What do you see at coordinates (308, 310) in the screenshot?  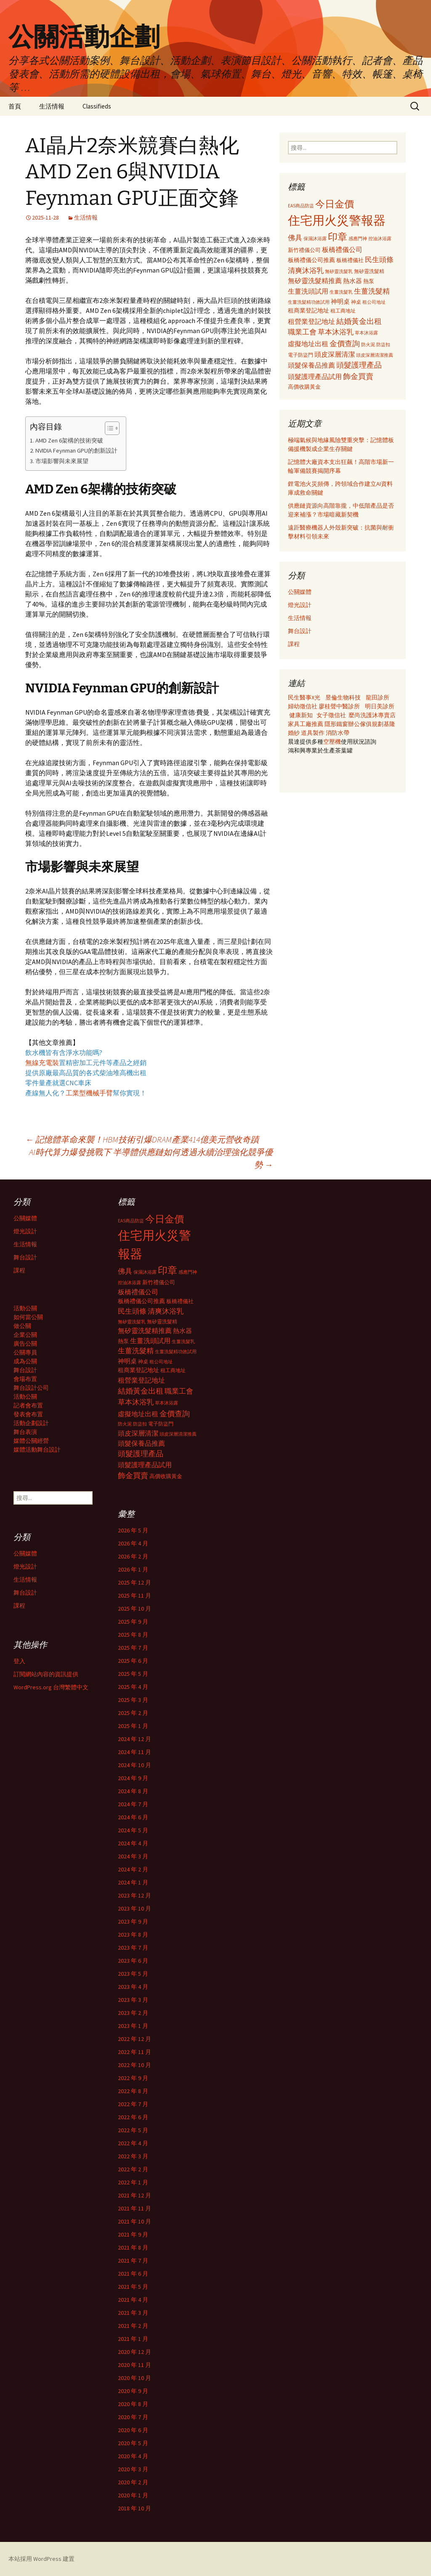 I see `租商業登記地址 [租商業登記地址 (371 個項目)]` at bounding box center [308, 310].